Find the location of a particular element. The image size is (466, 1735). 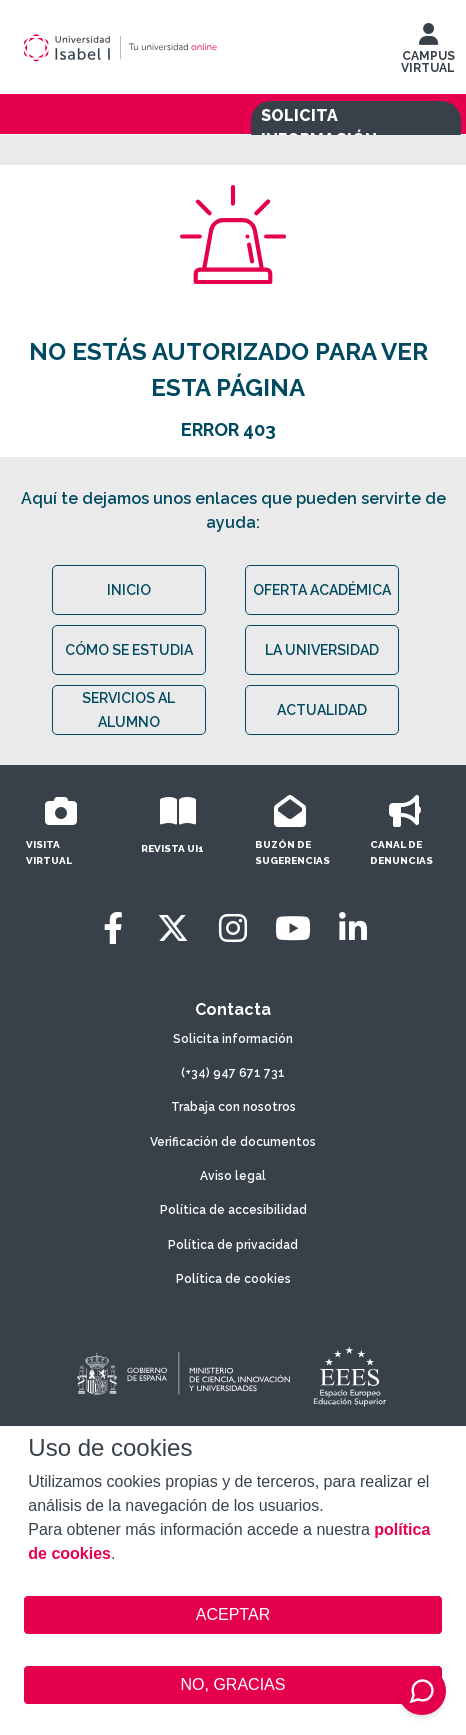

[Instagram] is located at coordinates (233, 928).